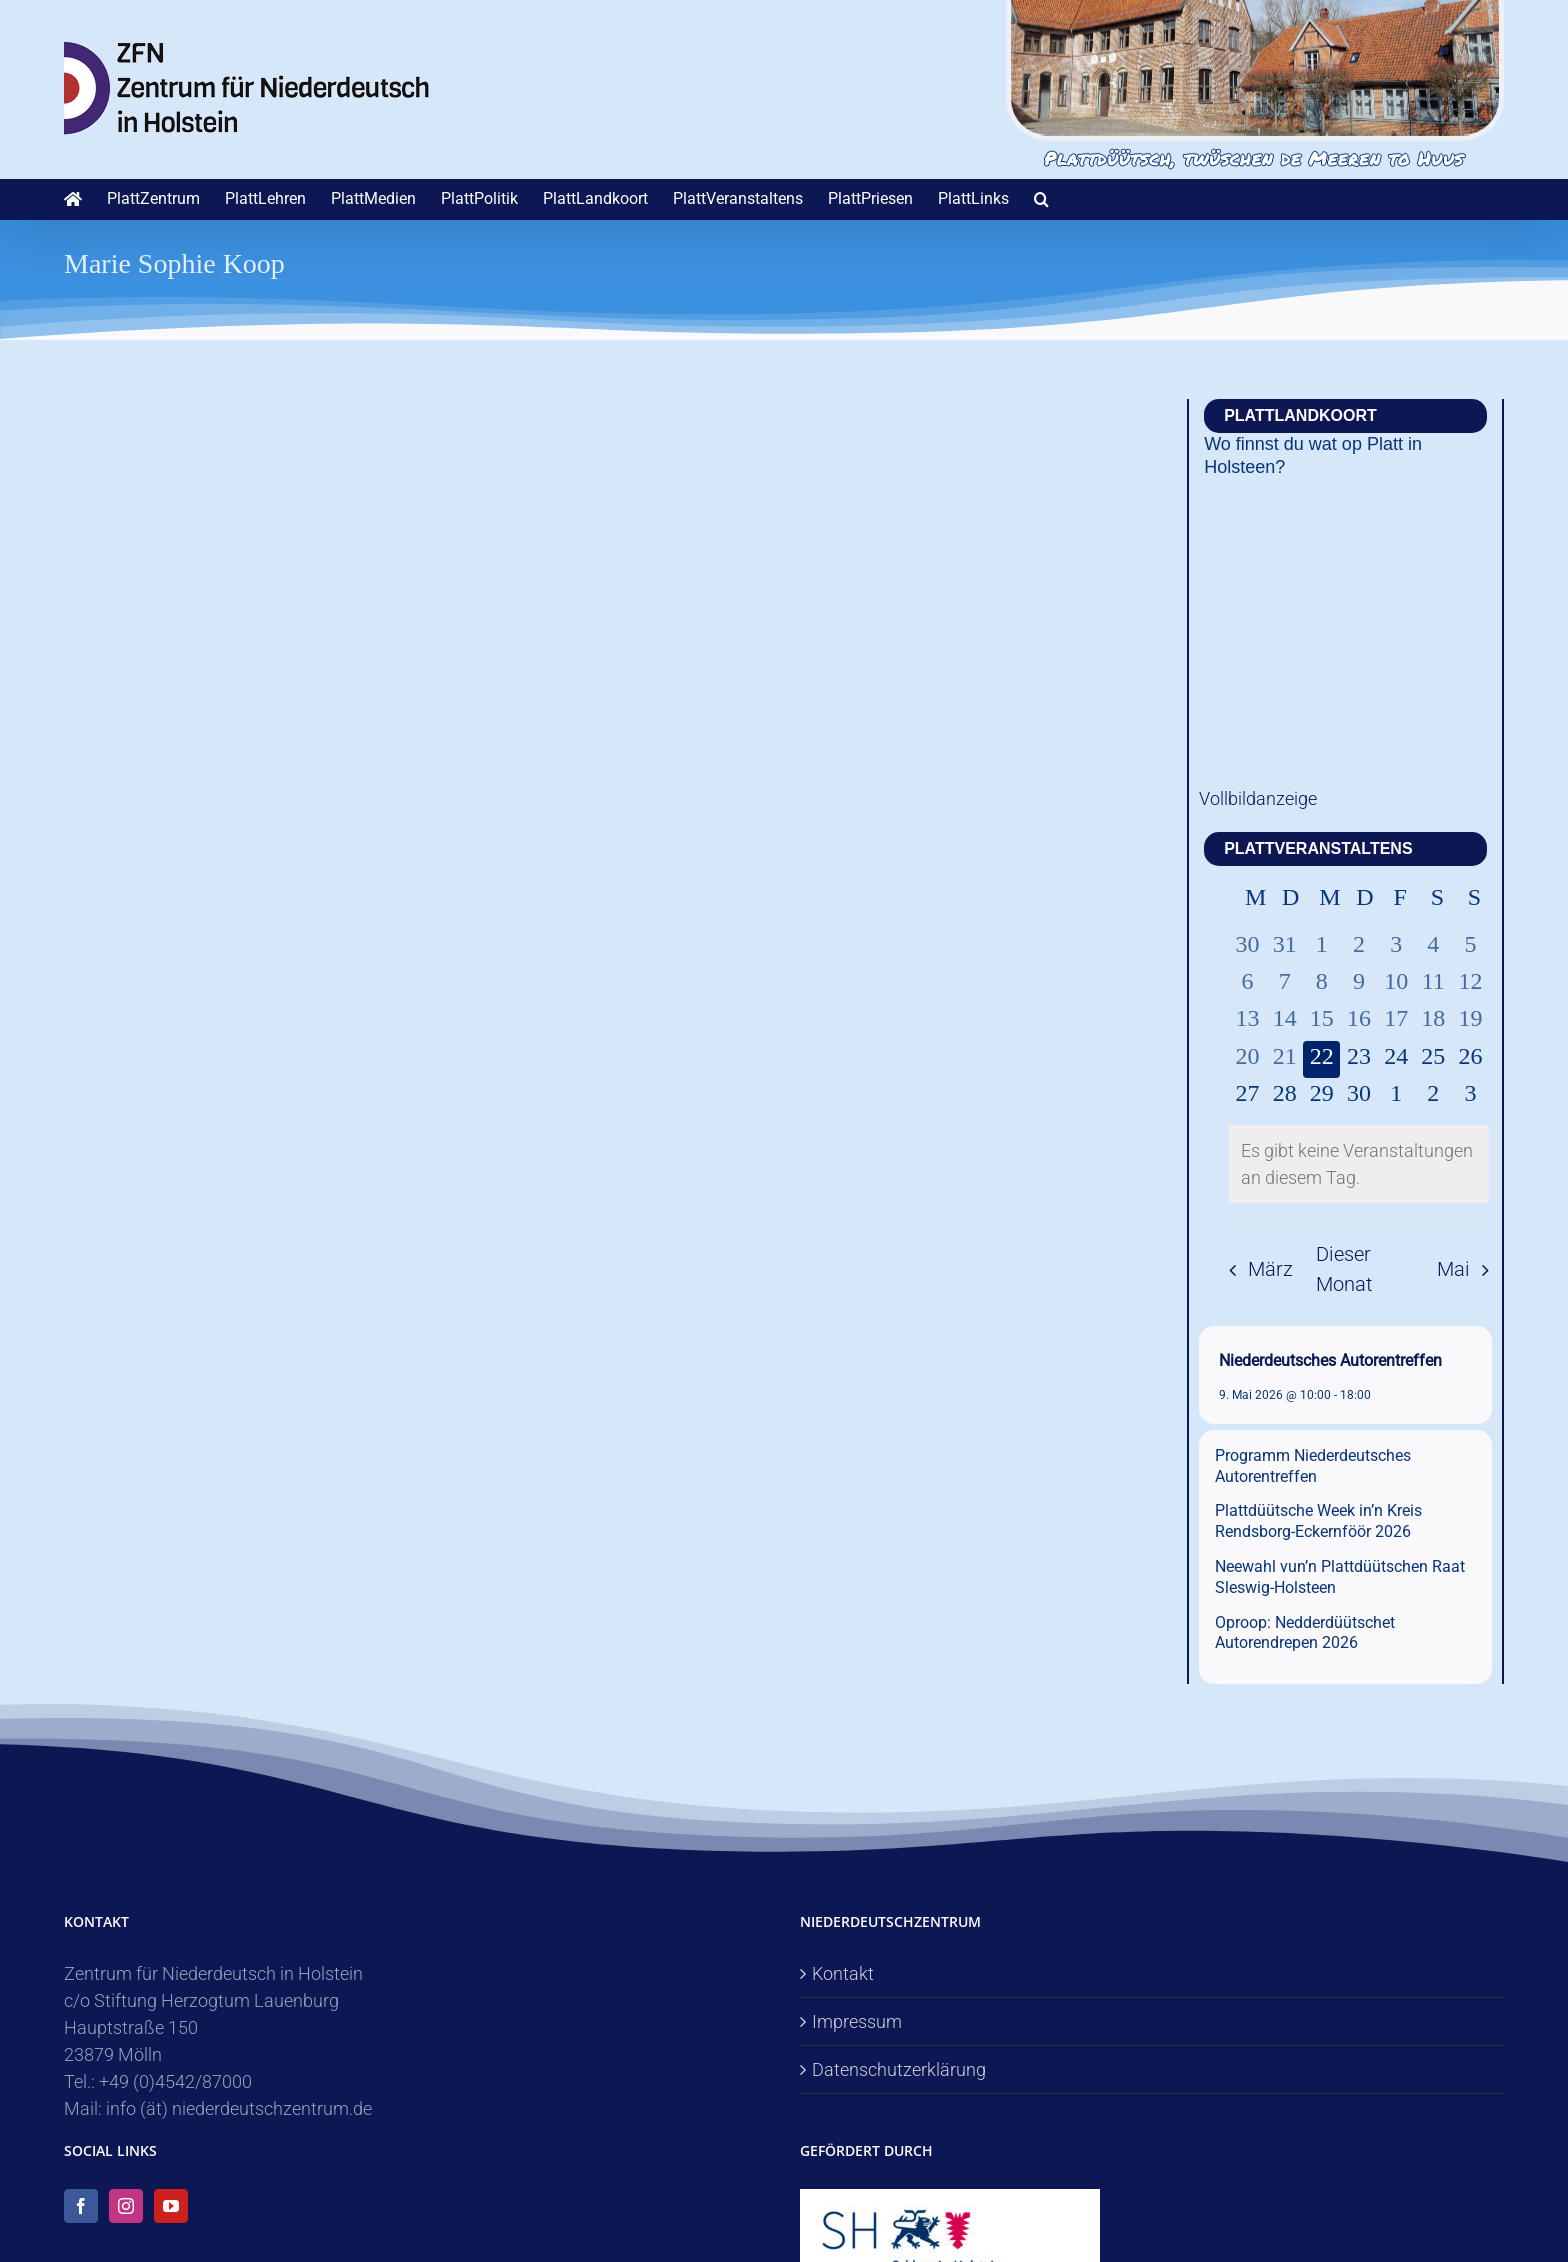 The height and width of the screenshot is (2262, 1568). What do you see at coordinates (81, 2206) in the screenshot?
I see `[Facebook]` at bounding box center [81, 2206].